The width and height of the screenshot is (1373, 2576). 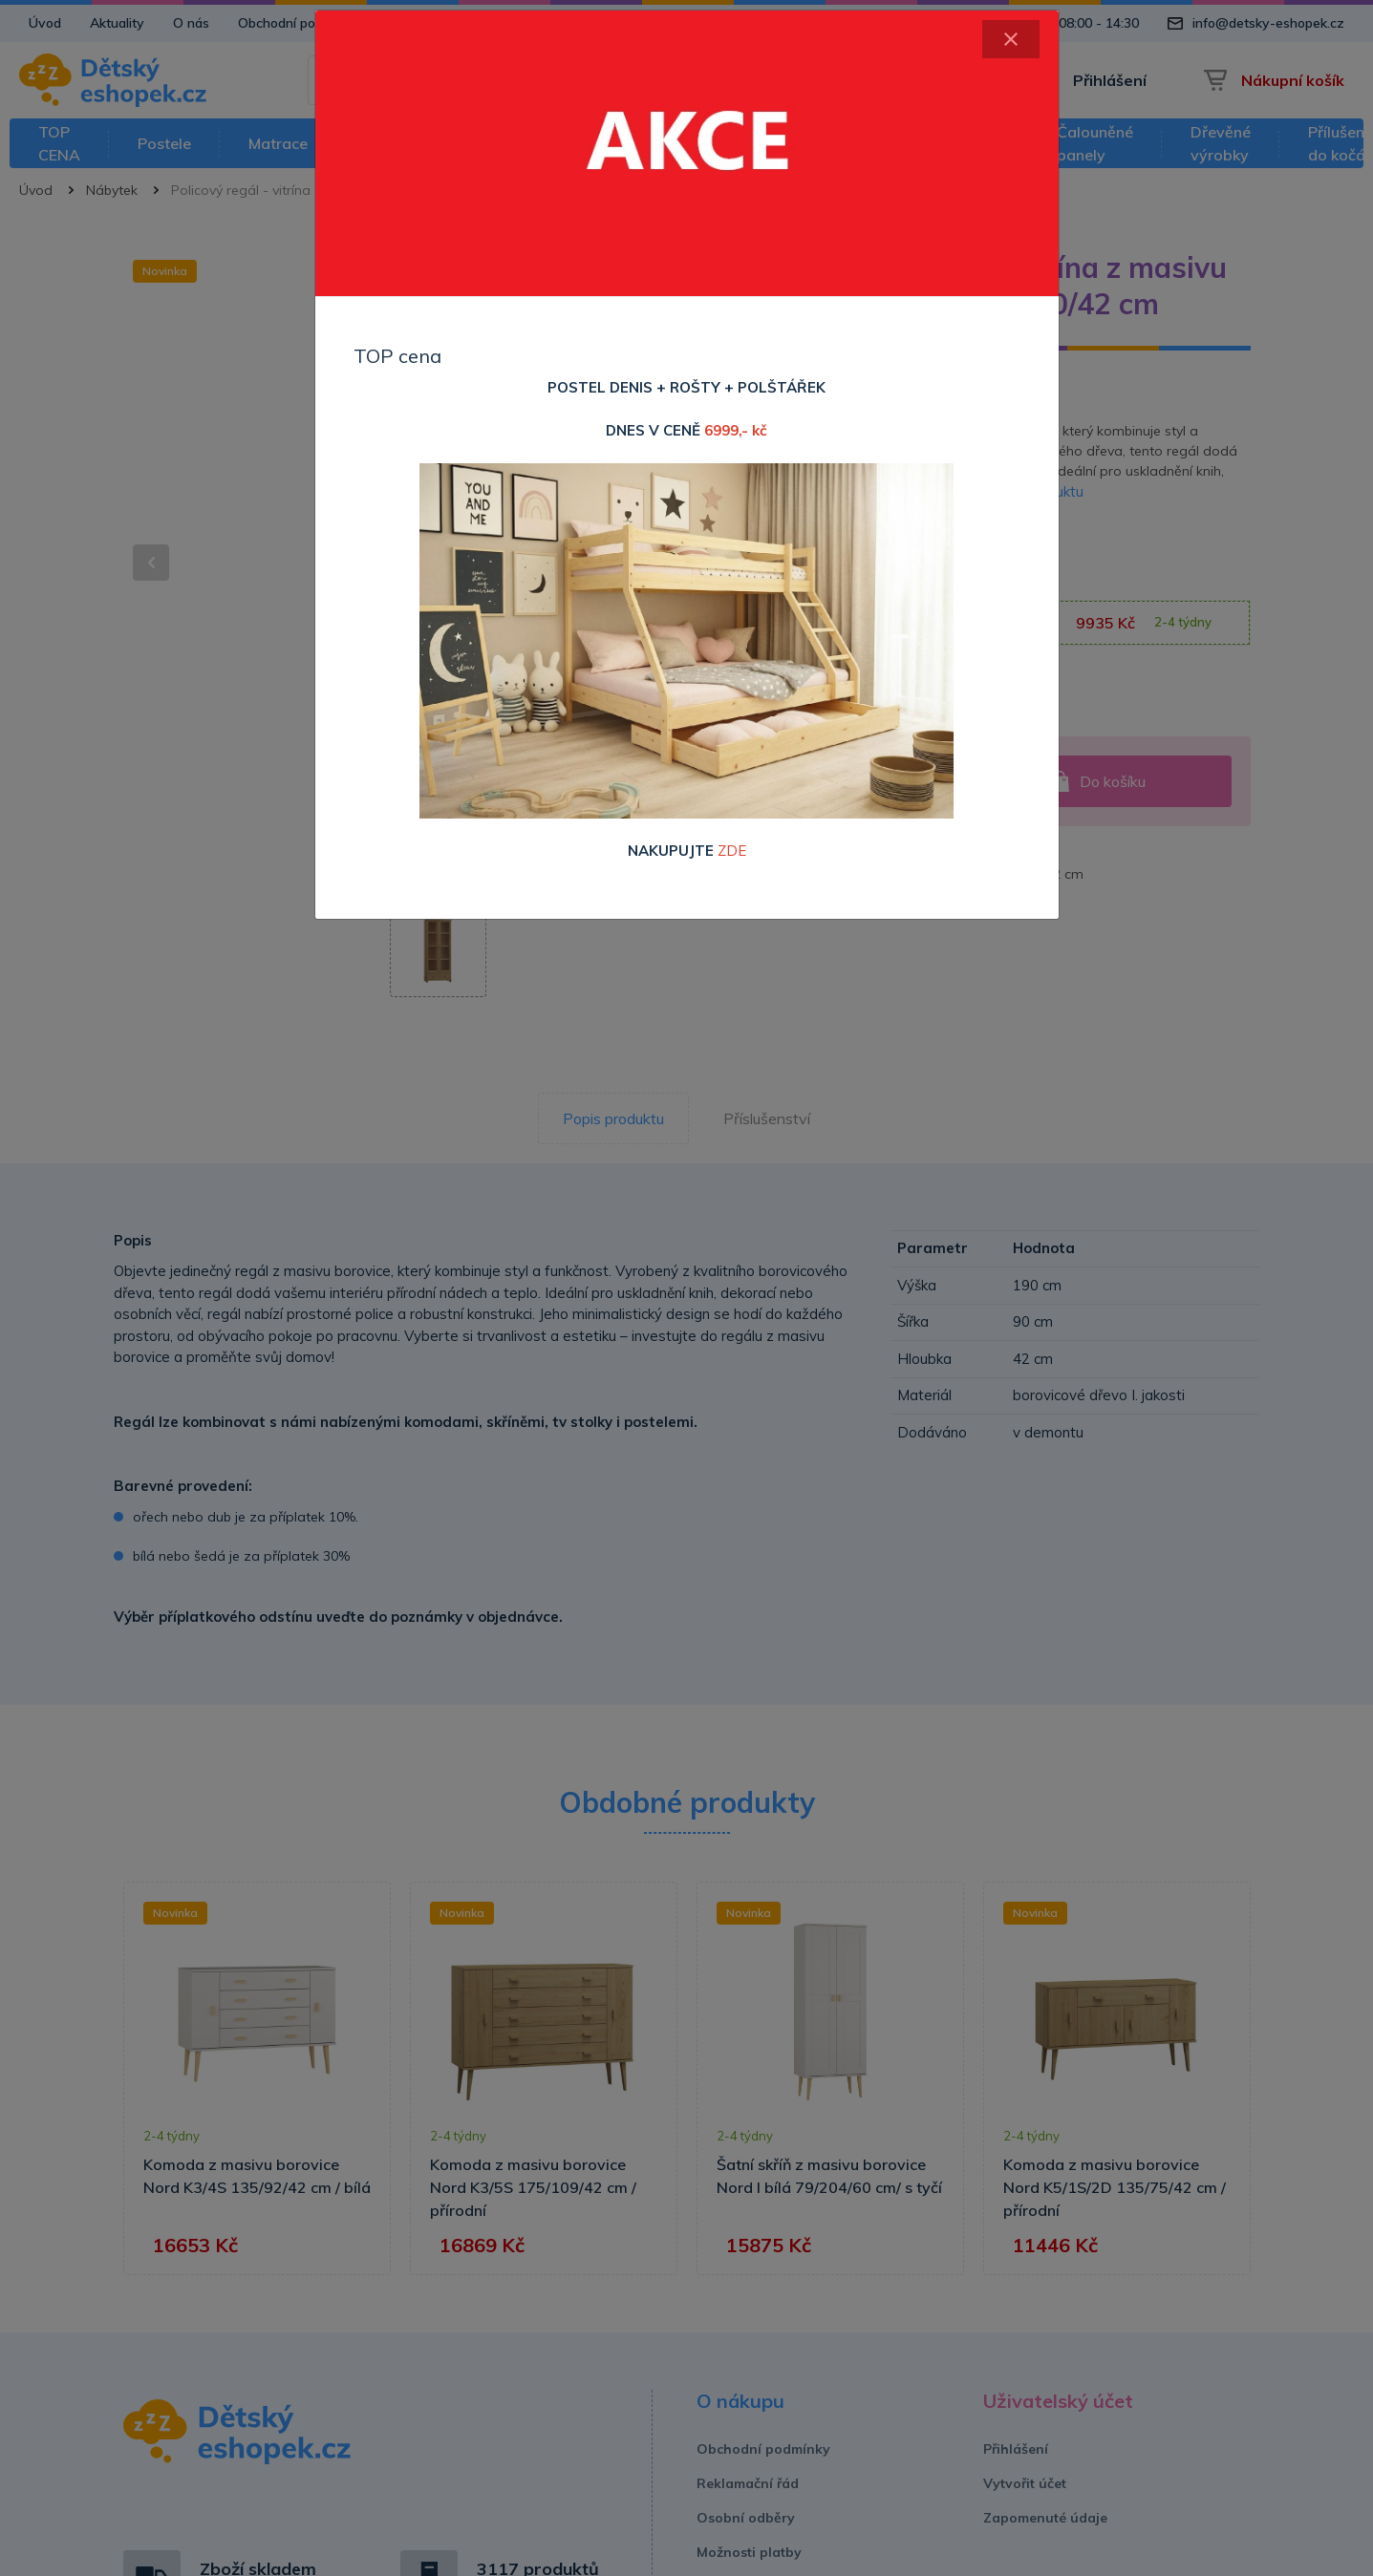 What do you see at coordinates (1011, 39) in the screenshot?
I see `[Close]` at bounding box center [1011, 39].